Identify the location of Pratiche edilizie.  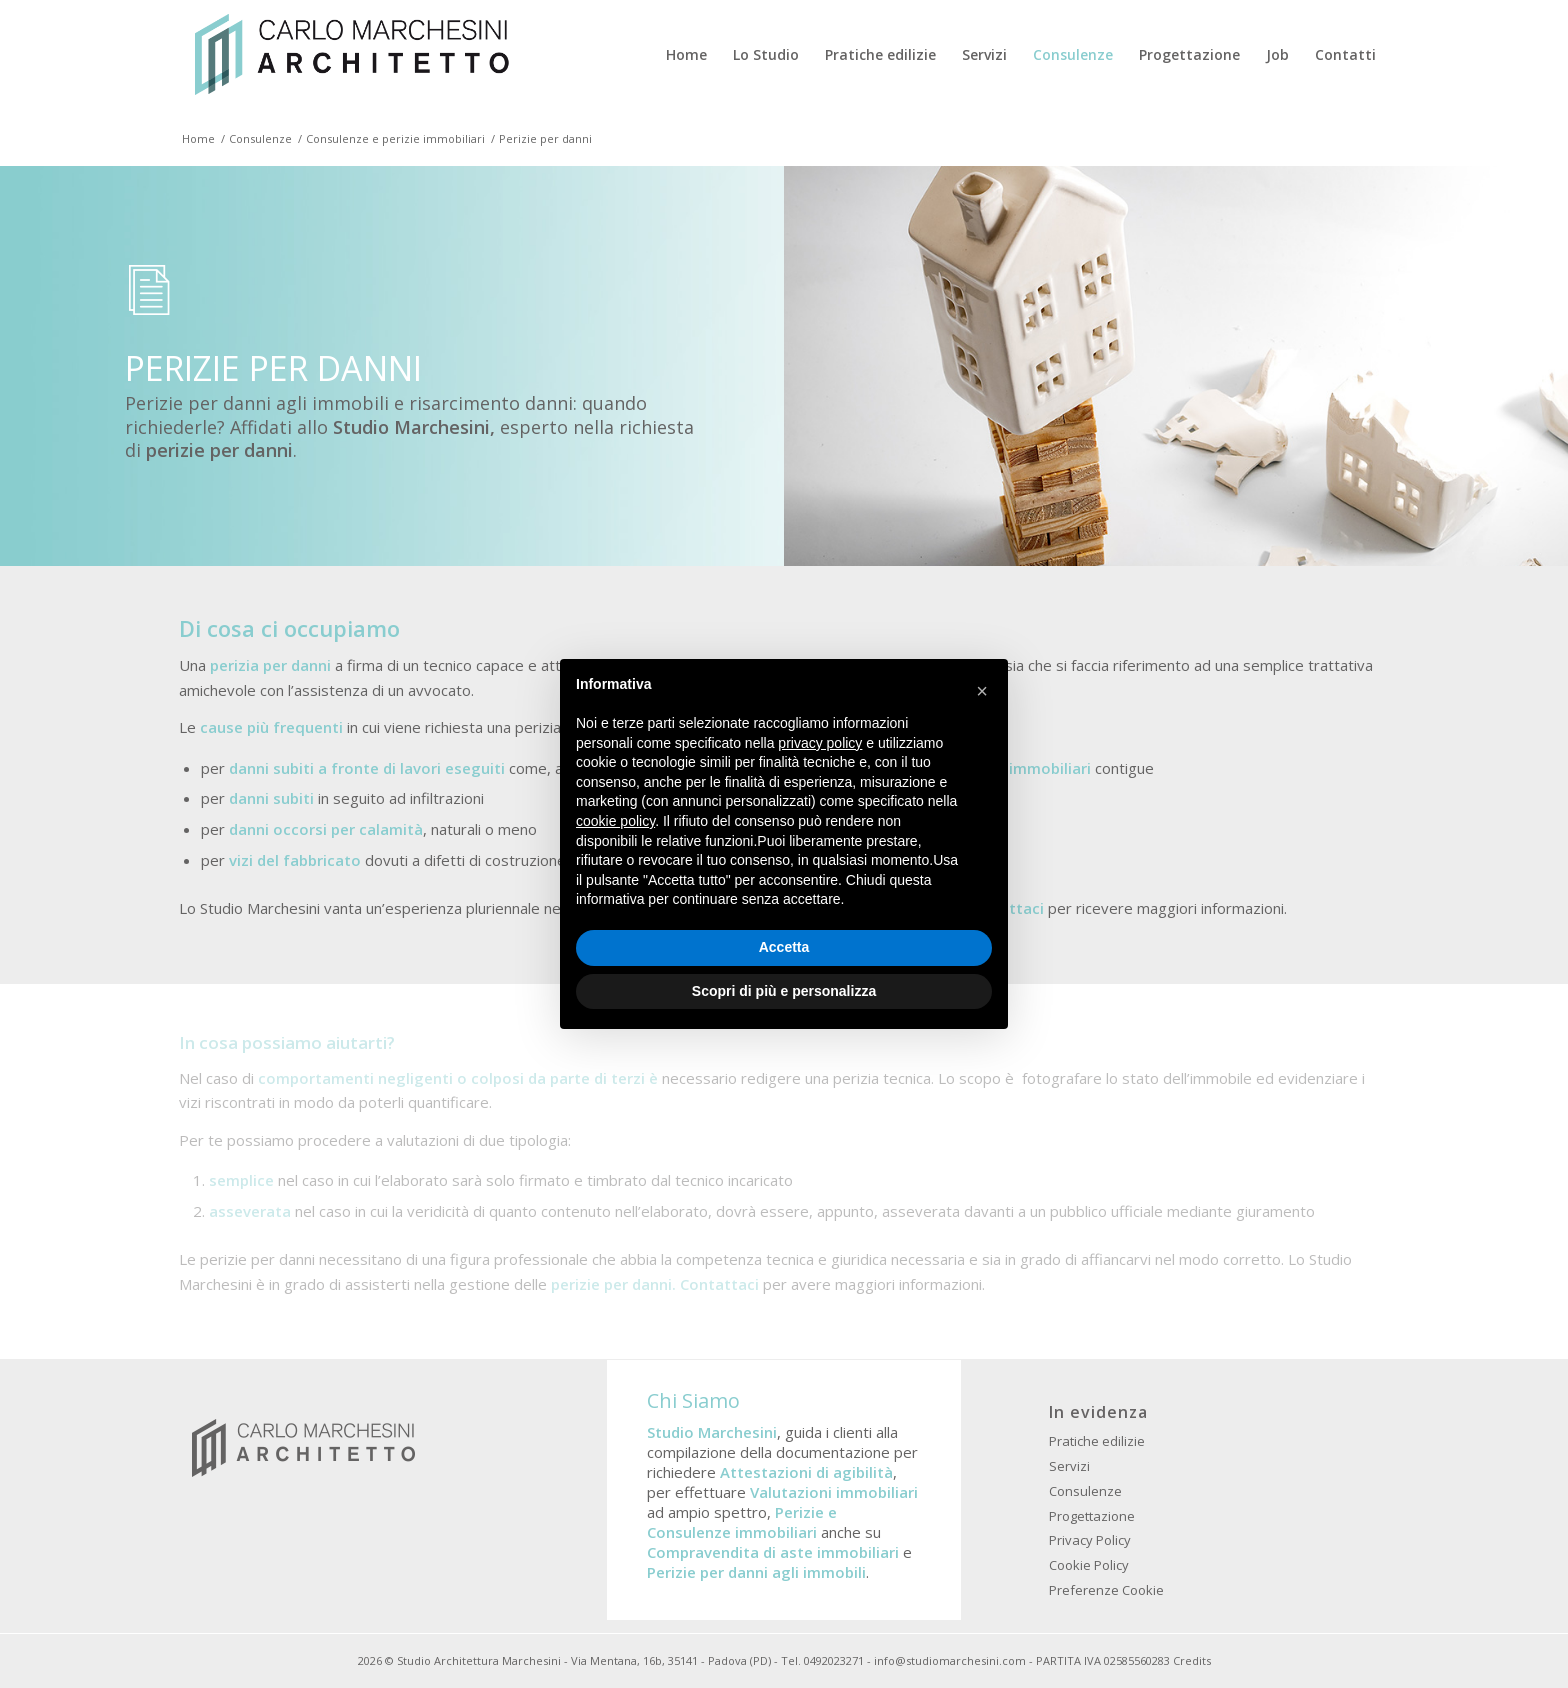
(1097, 1441).